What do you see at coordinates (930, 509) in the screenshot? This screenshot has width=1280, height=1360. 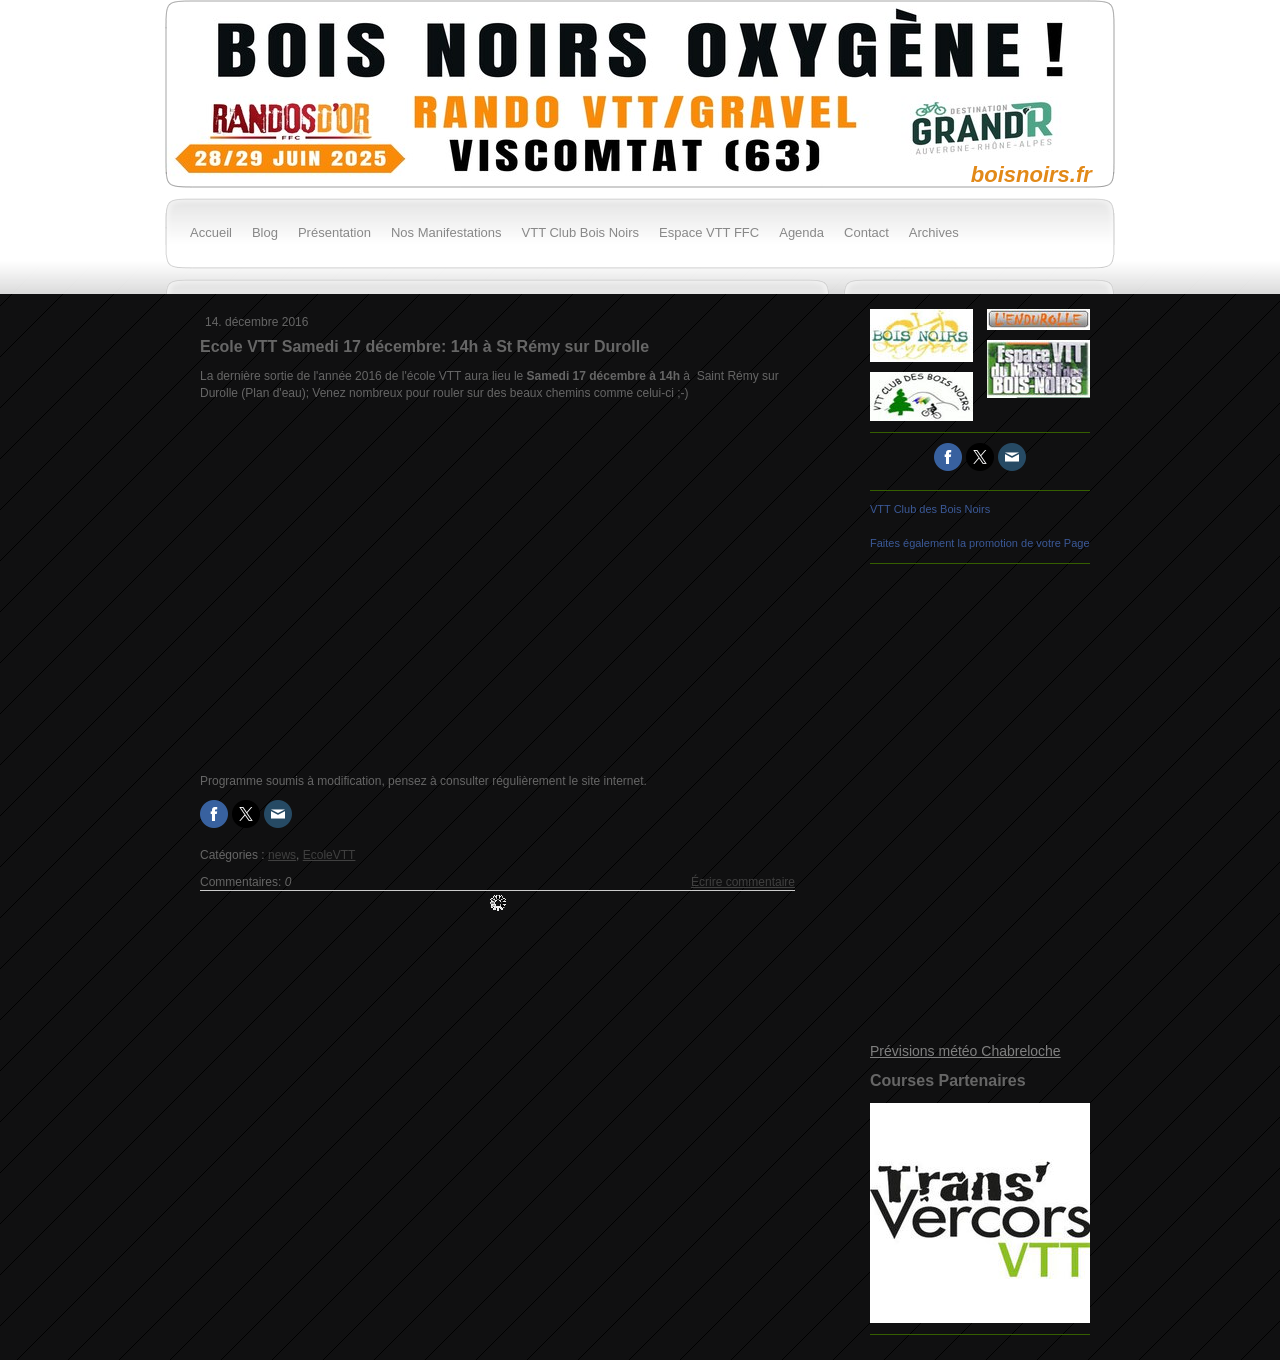 I see `VTT Club des Bois Noirs` at bounding box center [930, 509].